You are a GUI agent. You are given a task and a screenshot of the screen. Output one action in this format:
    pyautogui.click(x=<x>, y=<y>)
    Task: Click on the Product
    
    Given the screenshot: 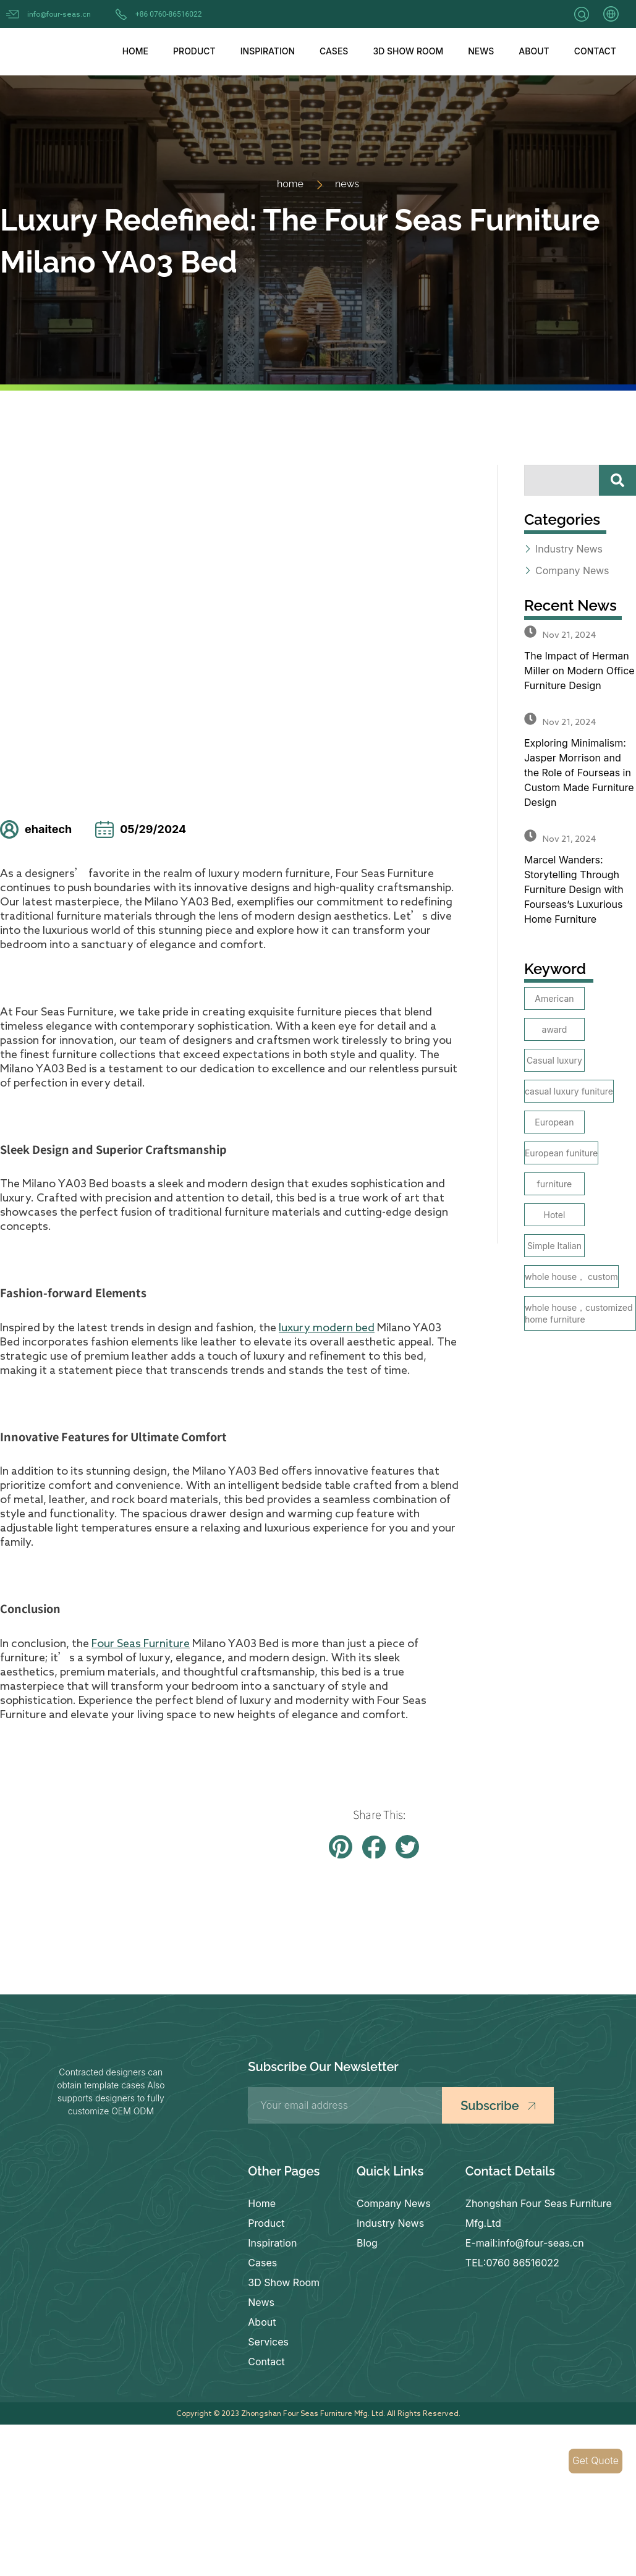 What is the action you would take?
    pyautogui.click(x=194, y=51)
    